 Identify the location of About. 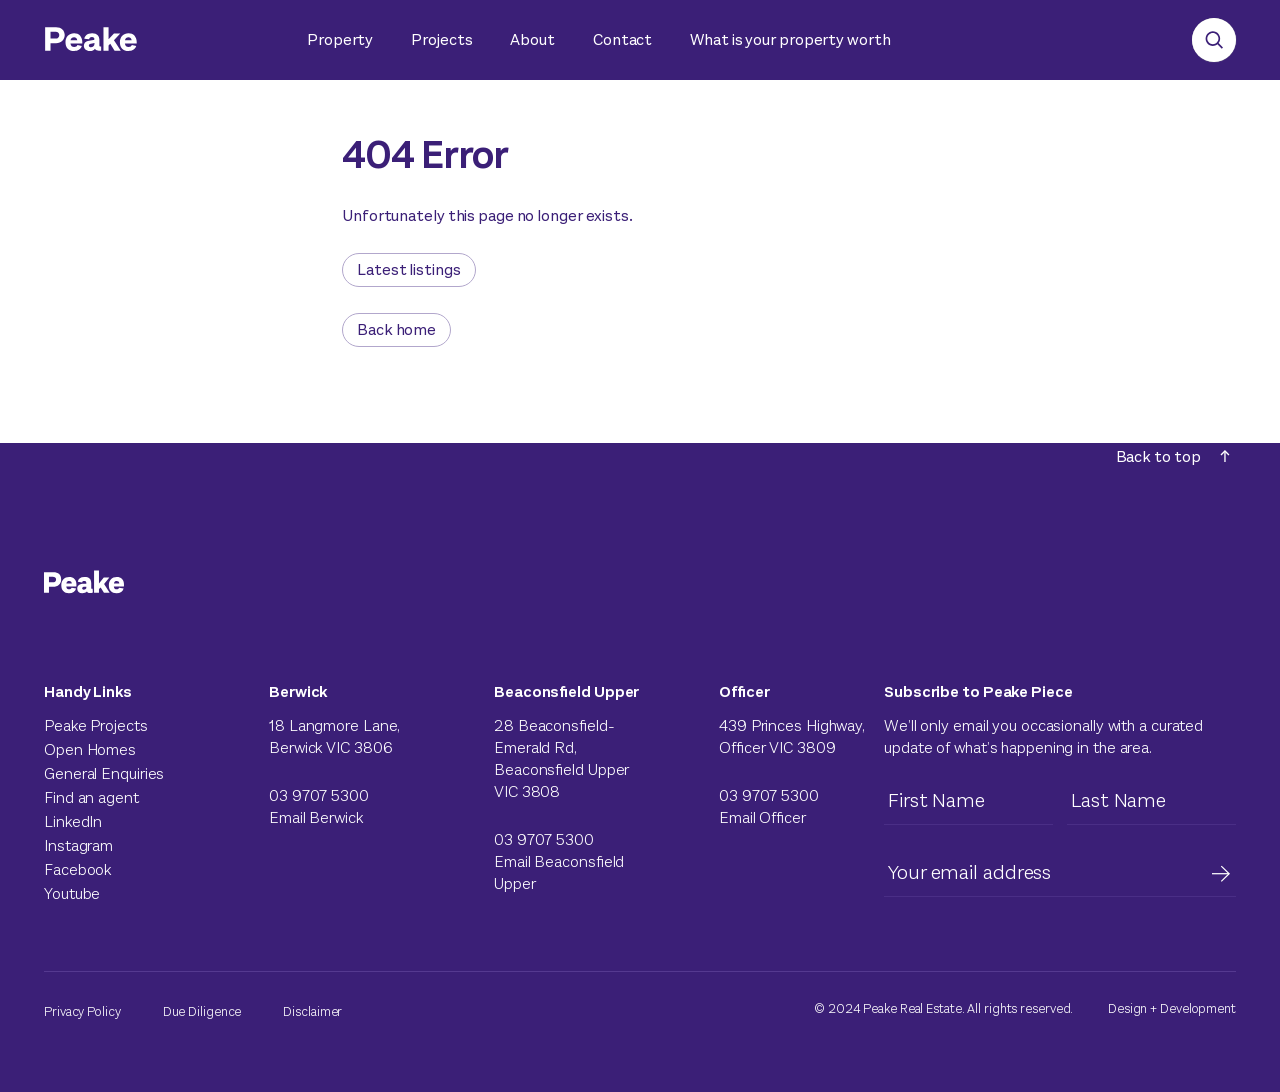
(532, 39).